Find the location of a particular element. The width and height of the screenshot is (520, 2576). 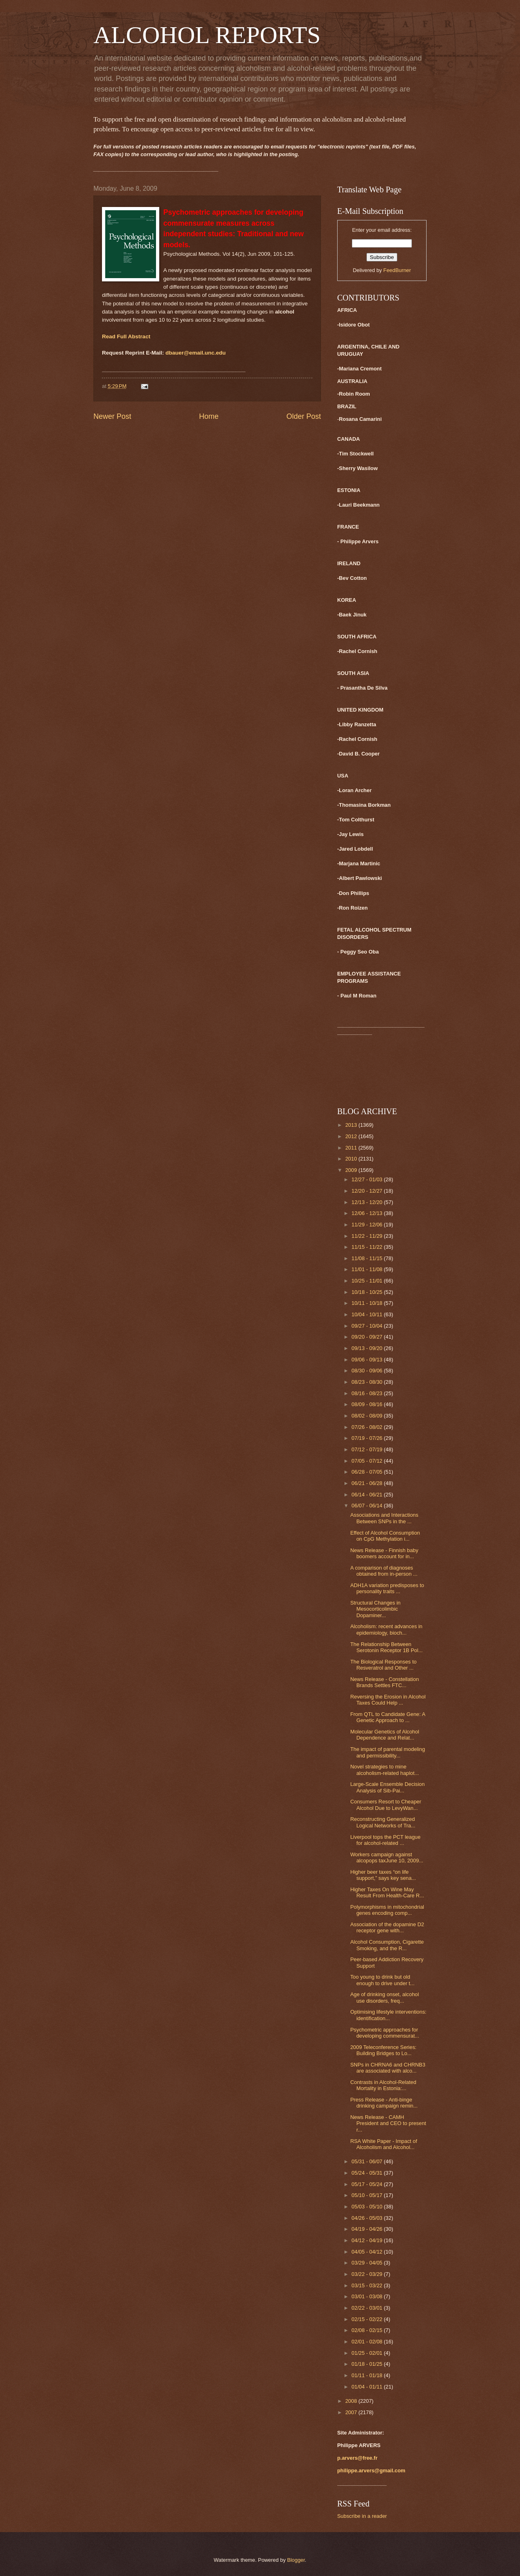

12/27 - 01/03 is located at coordinates (367, 1179).